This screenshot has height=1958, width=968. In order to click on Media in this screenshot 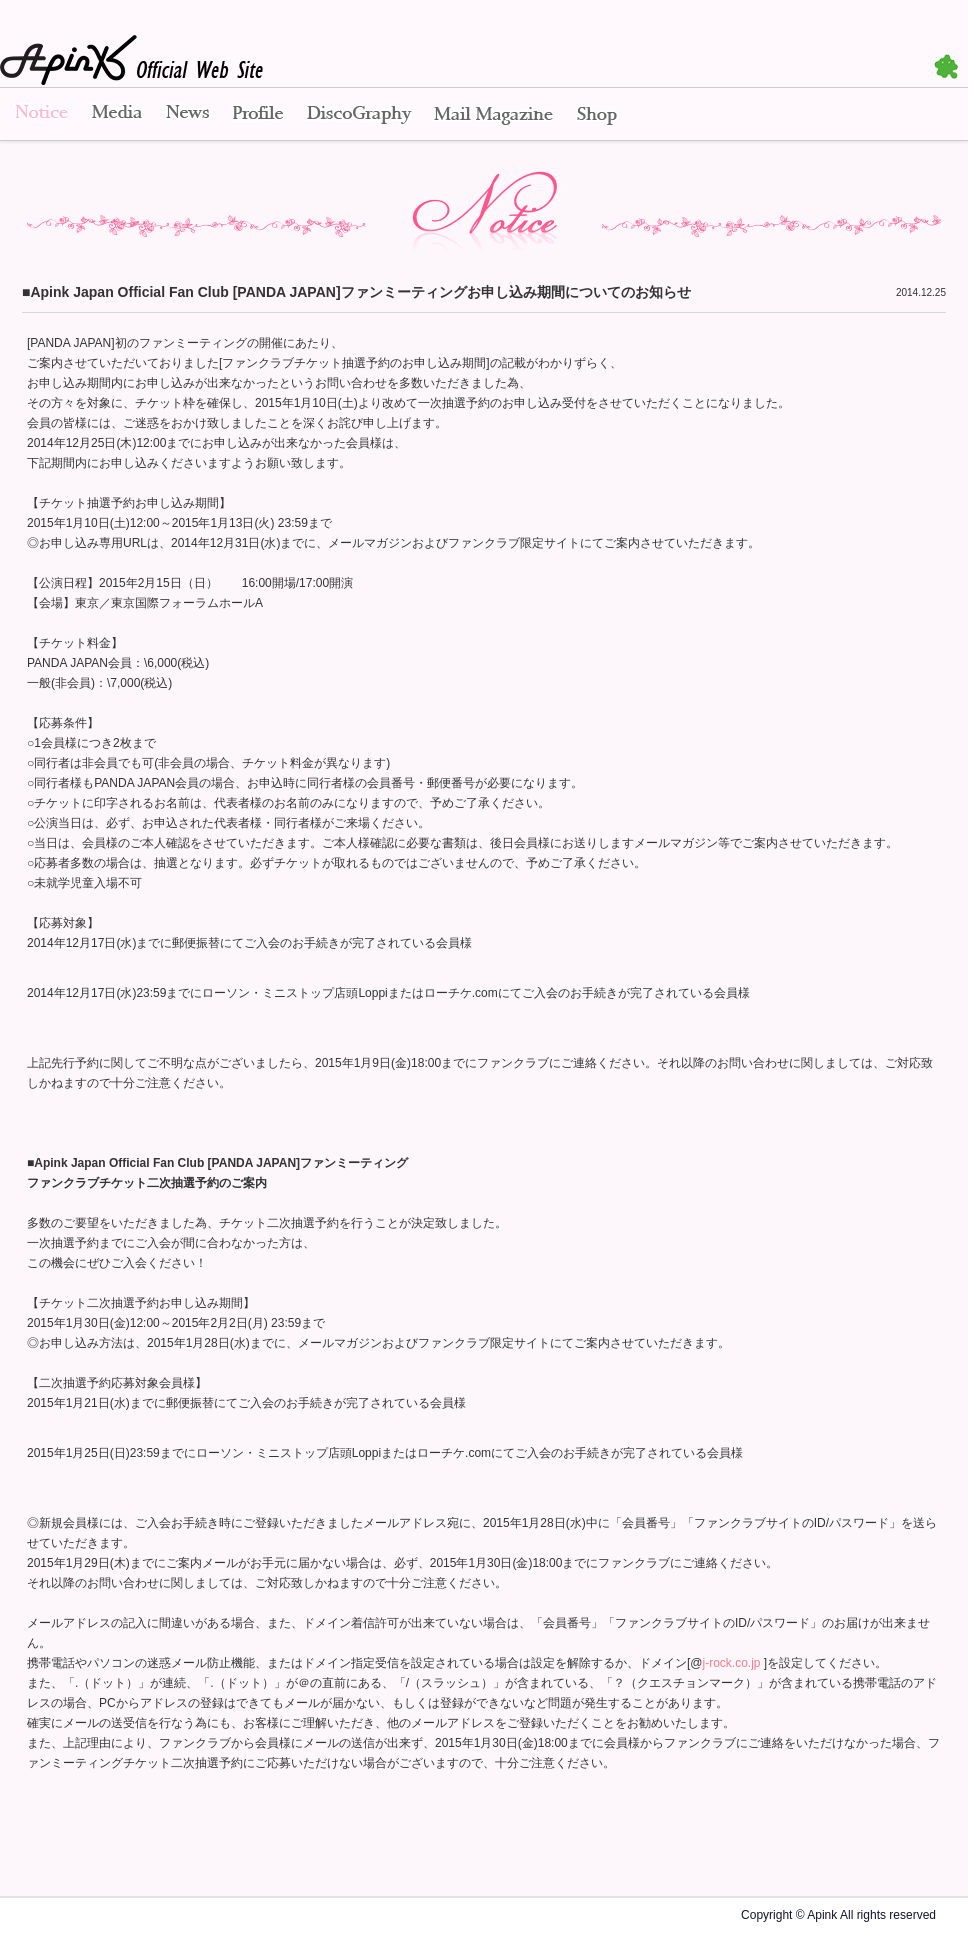, I will do `click(117, 115)`.